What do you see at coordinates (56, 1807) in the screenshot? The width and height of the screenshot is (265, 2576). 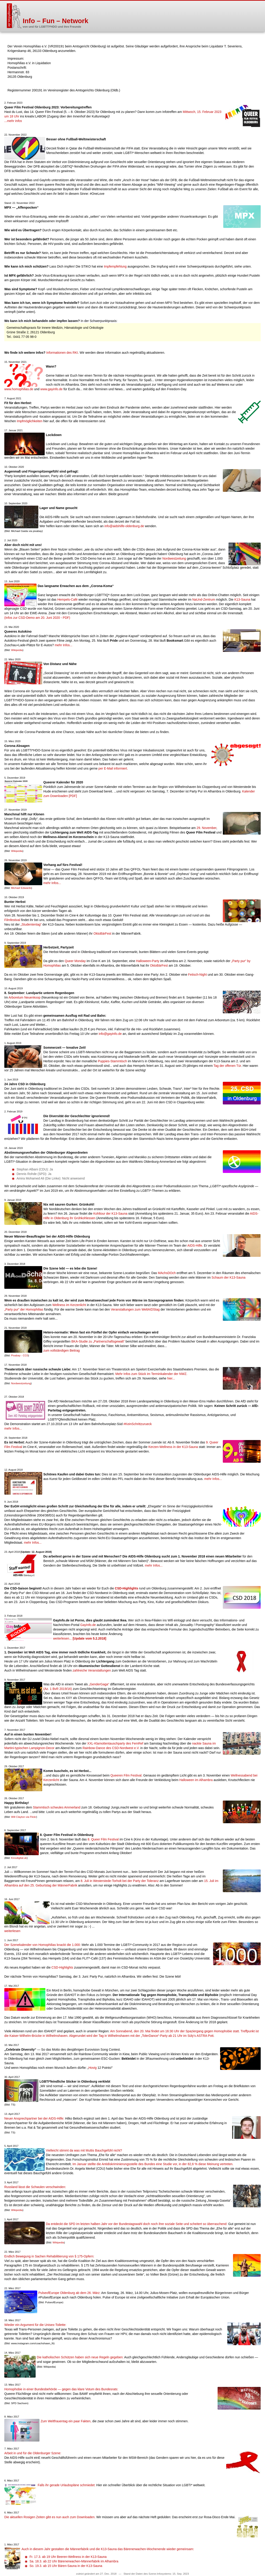 I see `Stammtisch schwules Ammerland` at bounding box center [56, 1807].